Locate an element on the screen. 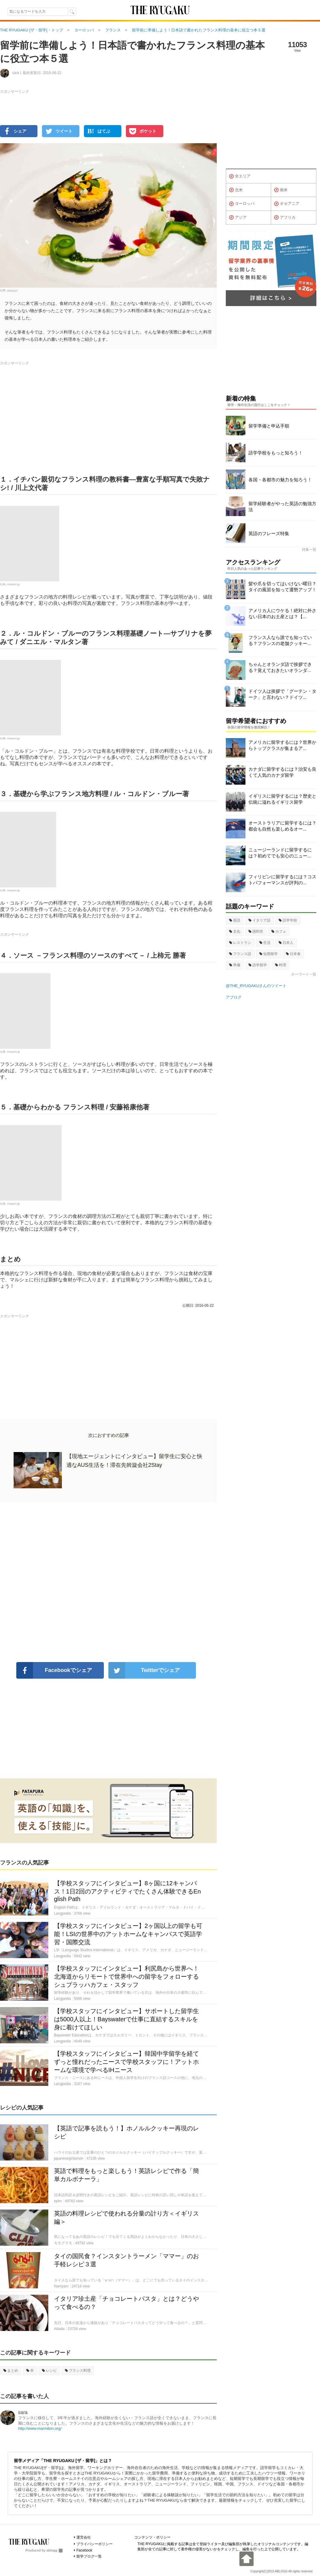  語学学校 is located at coordinates (288, 920).